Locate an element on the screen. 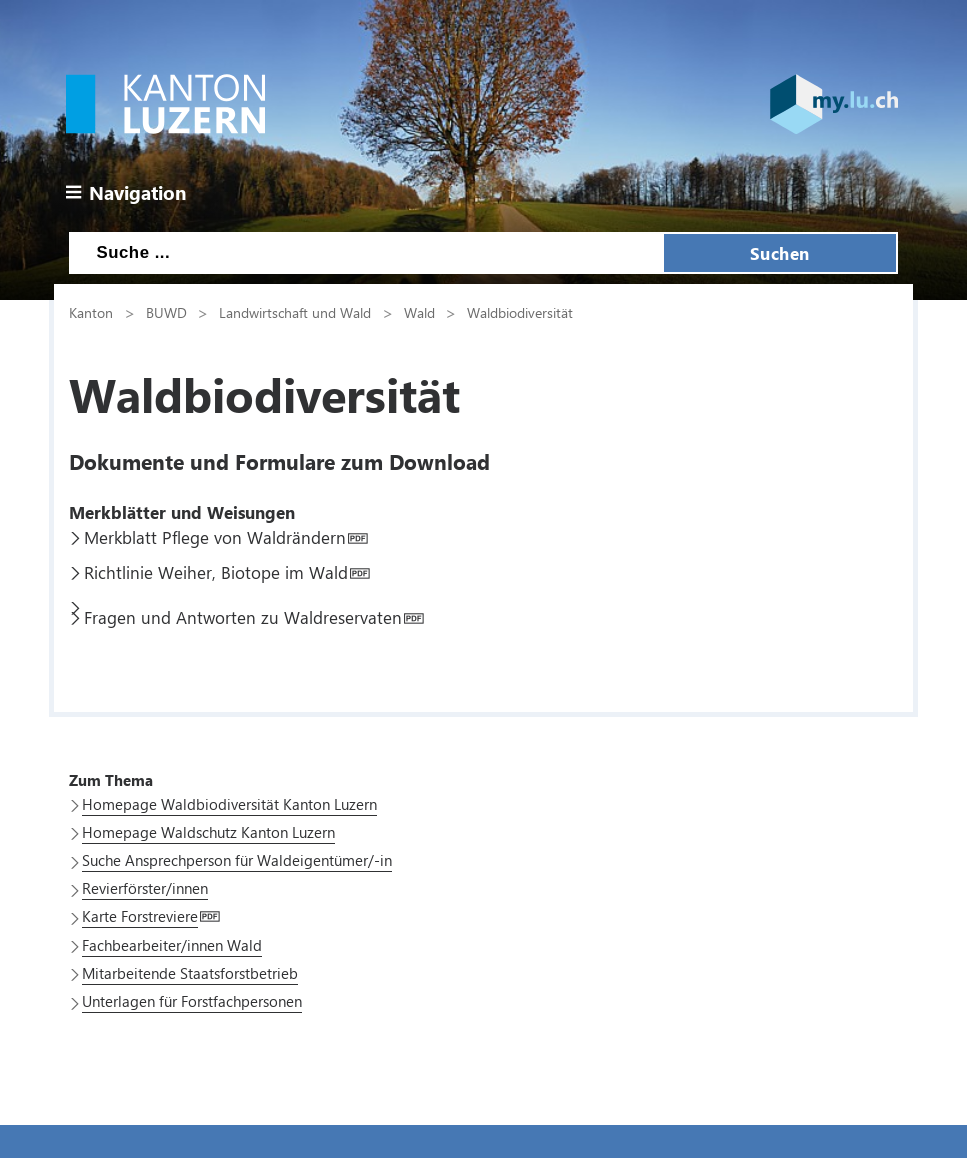  Kanton is located at coordinates (91, 312).